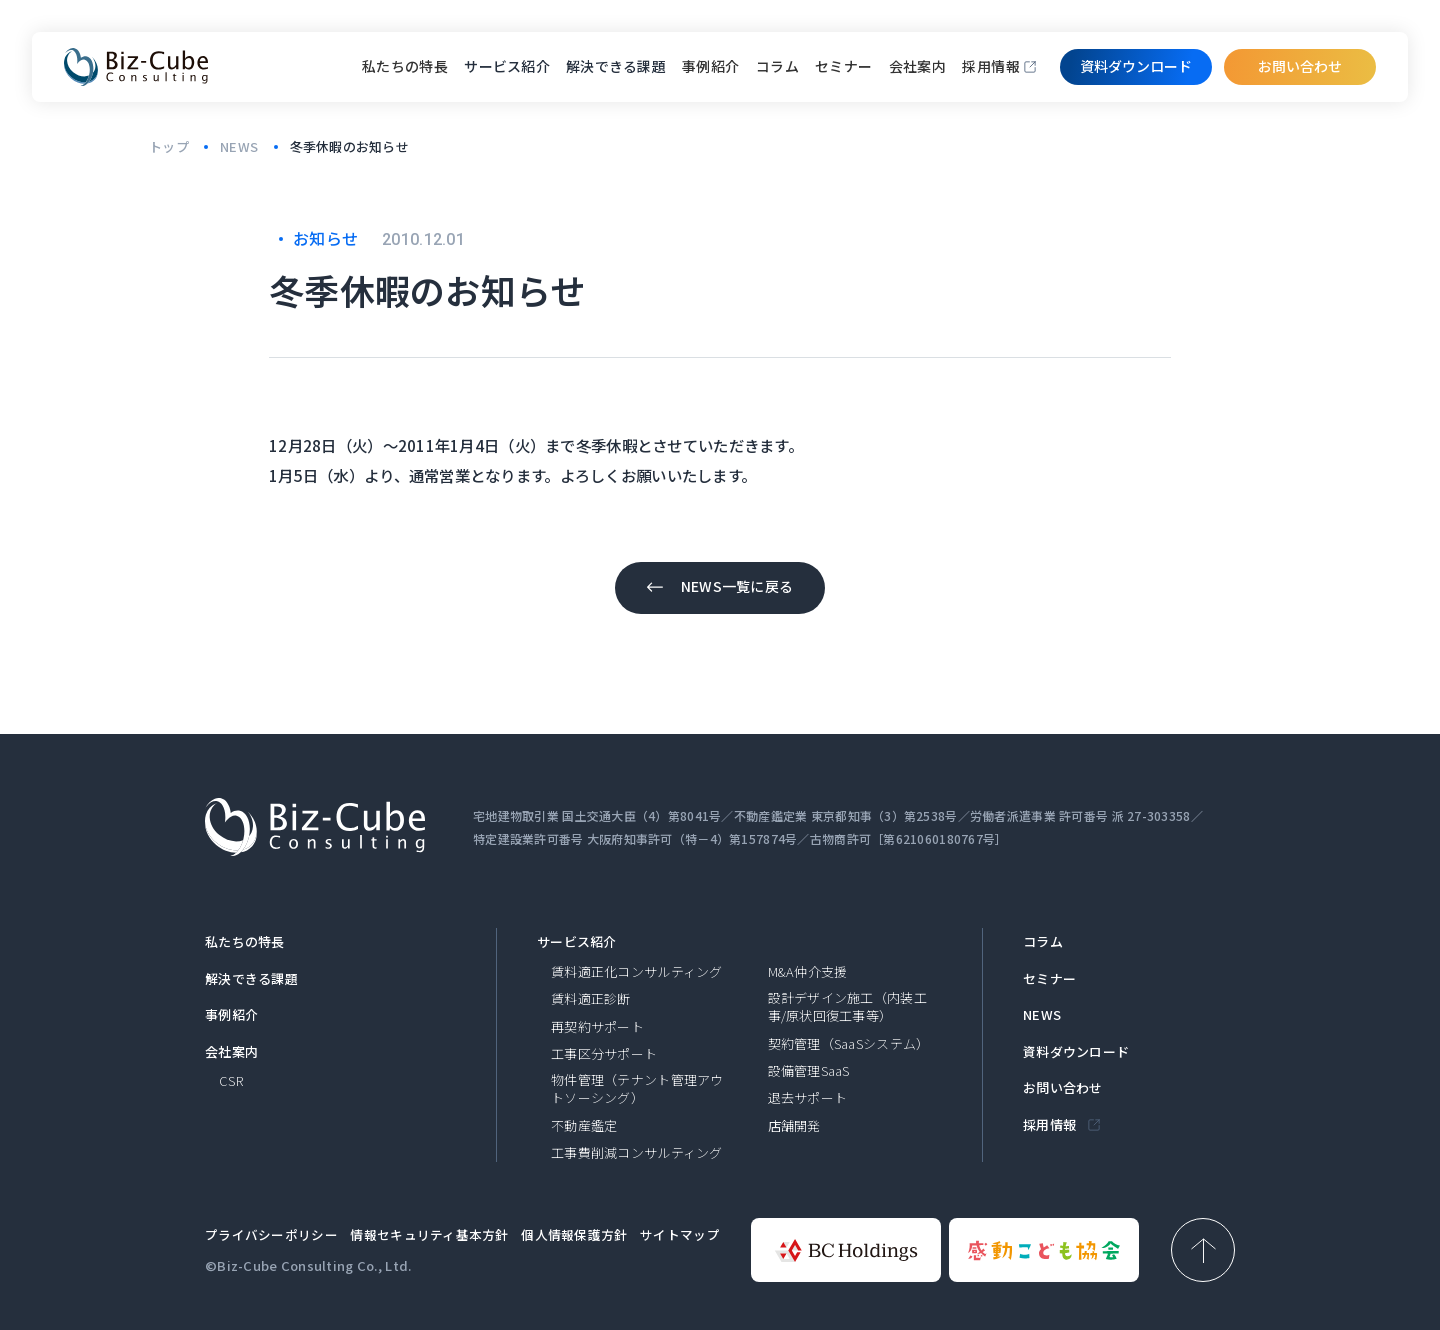 This screenshot has width=1440, height=1330. What do you see at coordinates (1203, 1250) in the screenshot?
I see `[ページ上部へ戻る]` at bounding box center [1203, 1250].